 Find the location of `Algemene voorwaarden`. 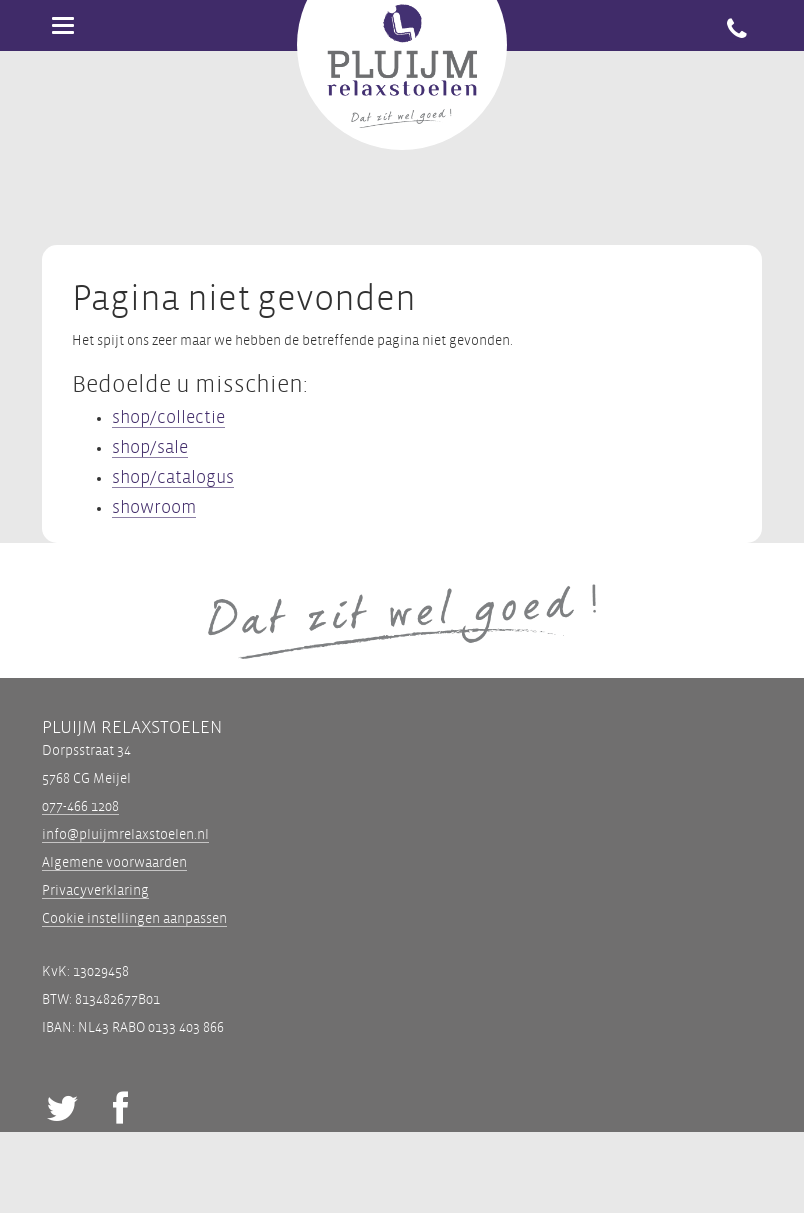

Algemene voorwaarden is located at coordinates (114, 862).